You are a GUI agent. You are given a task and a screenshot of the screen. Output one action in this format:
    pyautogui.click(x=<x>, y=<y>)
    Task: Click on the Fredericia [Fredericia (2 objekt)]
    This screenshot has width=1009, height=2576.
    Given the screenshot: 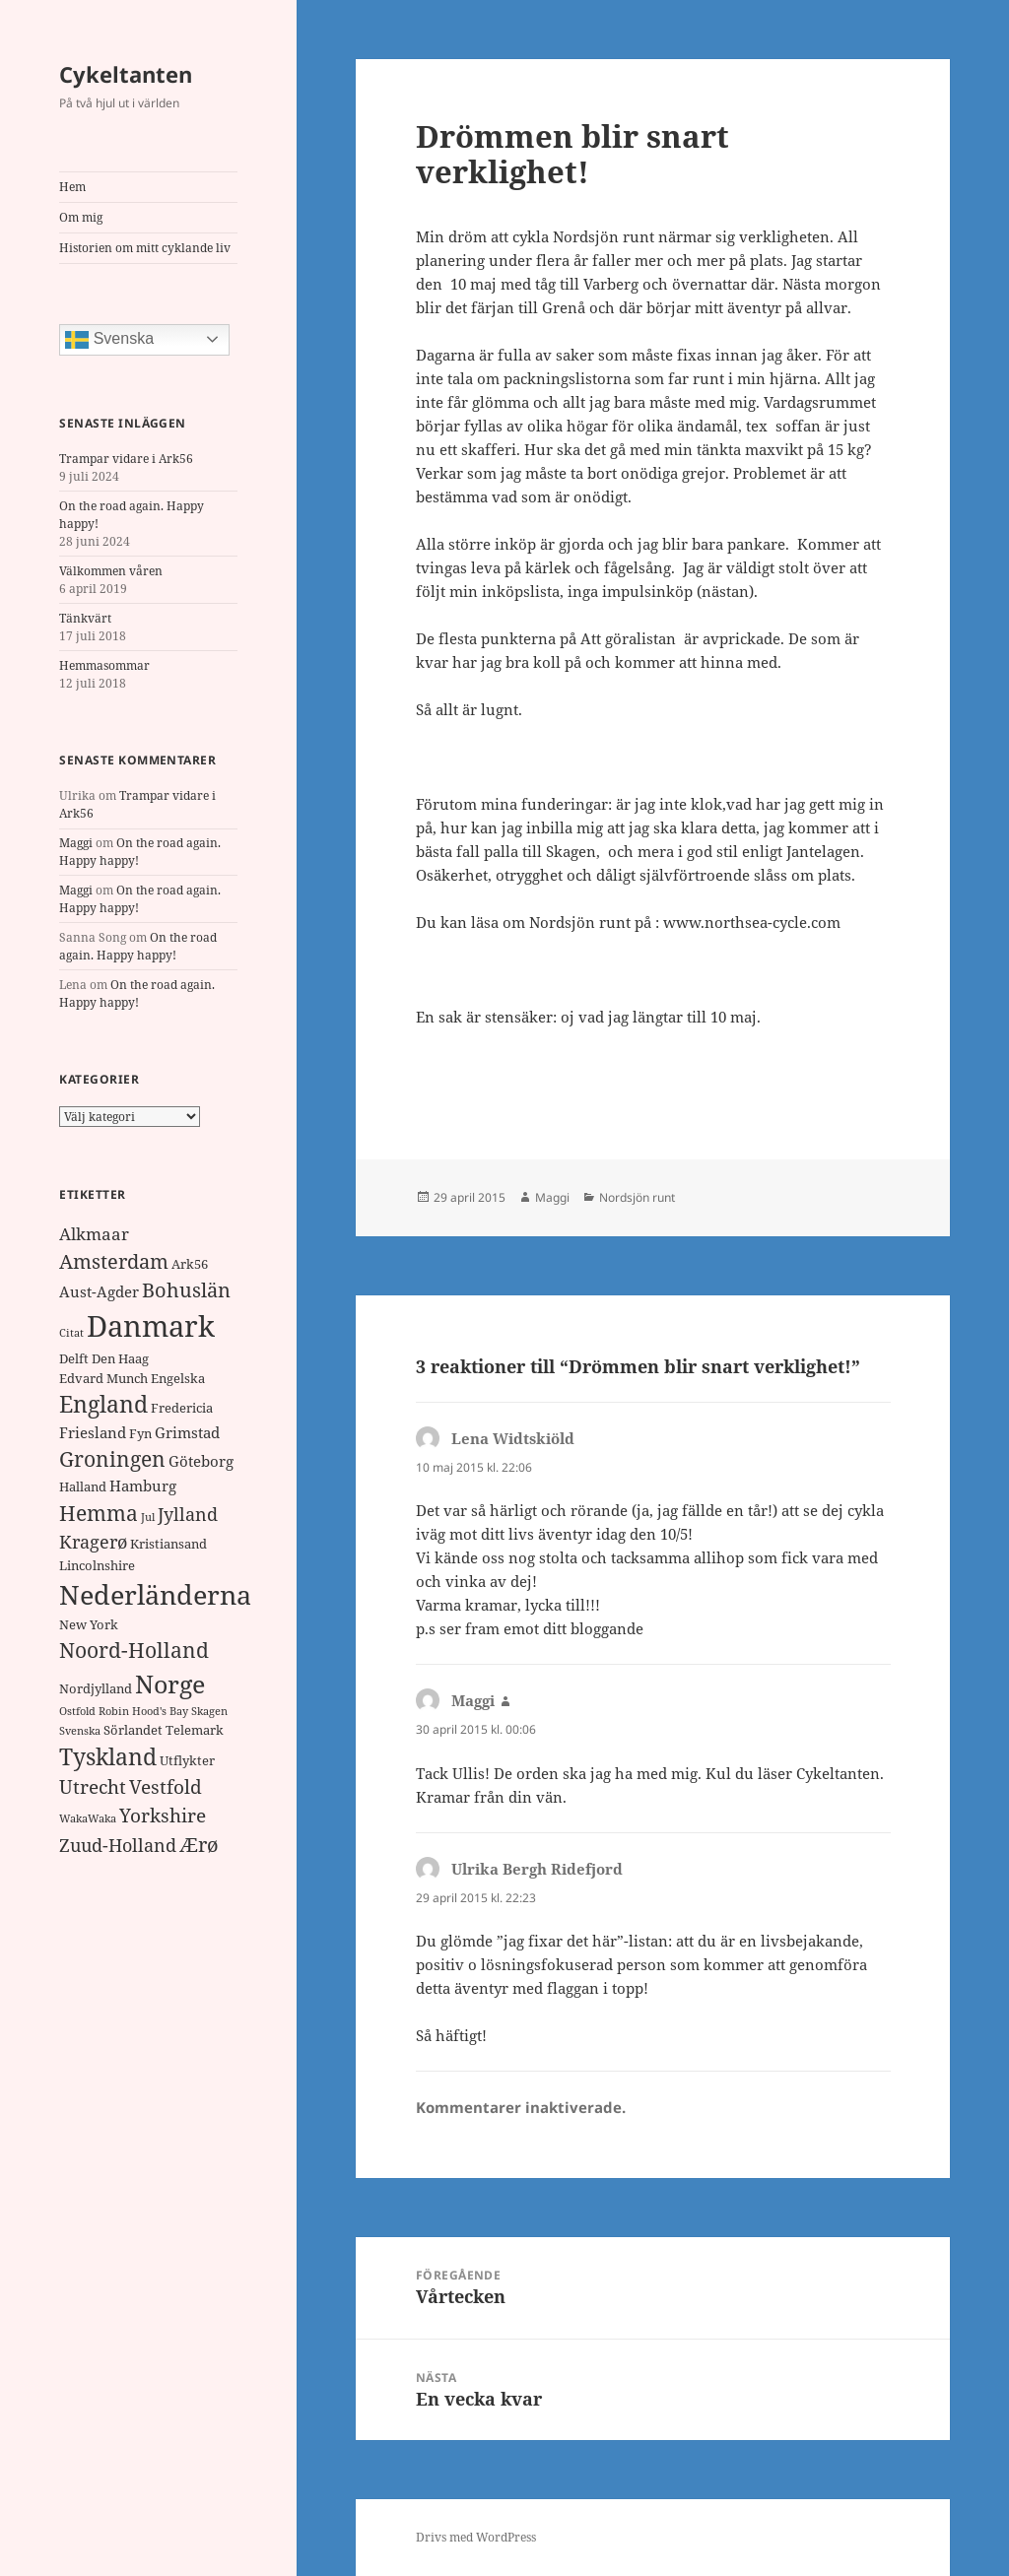 What is the action you would take?
    pyautogui.click(x=182, y=1408)
    